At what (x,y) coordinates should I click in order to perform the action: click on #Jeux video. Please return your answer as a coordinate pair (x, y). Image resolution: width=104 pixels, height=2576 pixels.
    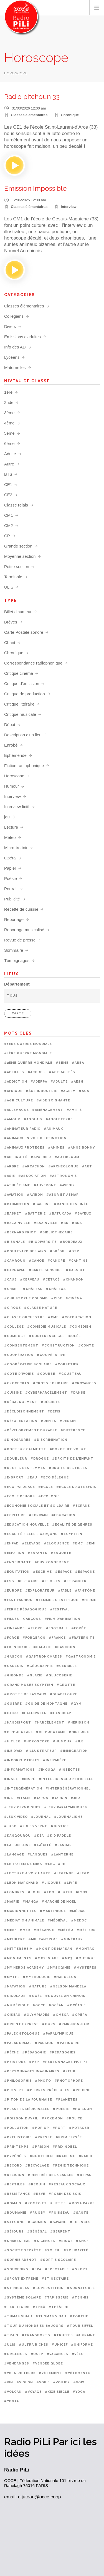
    Looking at the image, I should click on (16, 1817).